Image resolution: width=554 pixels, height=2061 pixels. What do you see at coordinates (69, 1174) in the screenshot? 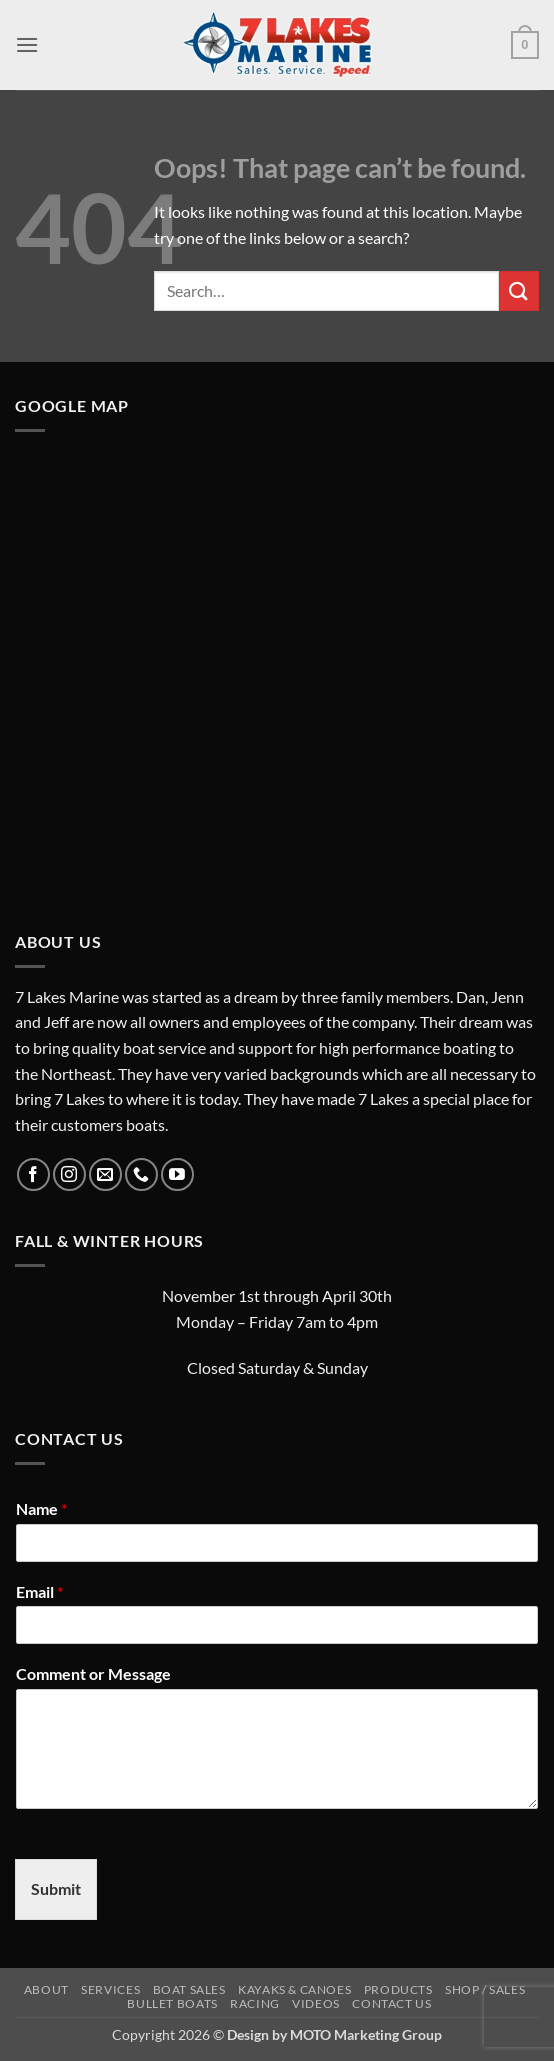
I see `[Follow on Instagram]` at bounding box center [69, 1174].